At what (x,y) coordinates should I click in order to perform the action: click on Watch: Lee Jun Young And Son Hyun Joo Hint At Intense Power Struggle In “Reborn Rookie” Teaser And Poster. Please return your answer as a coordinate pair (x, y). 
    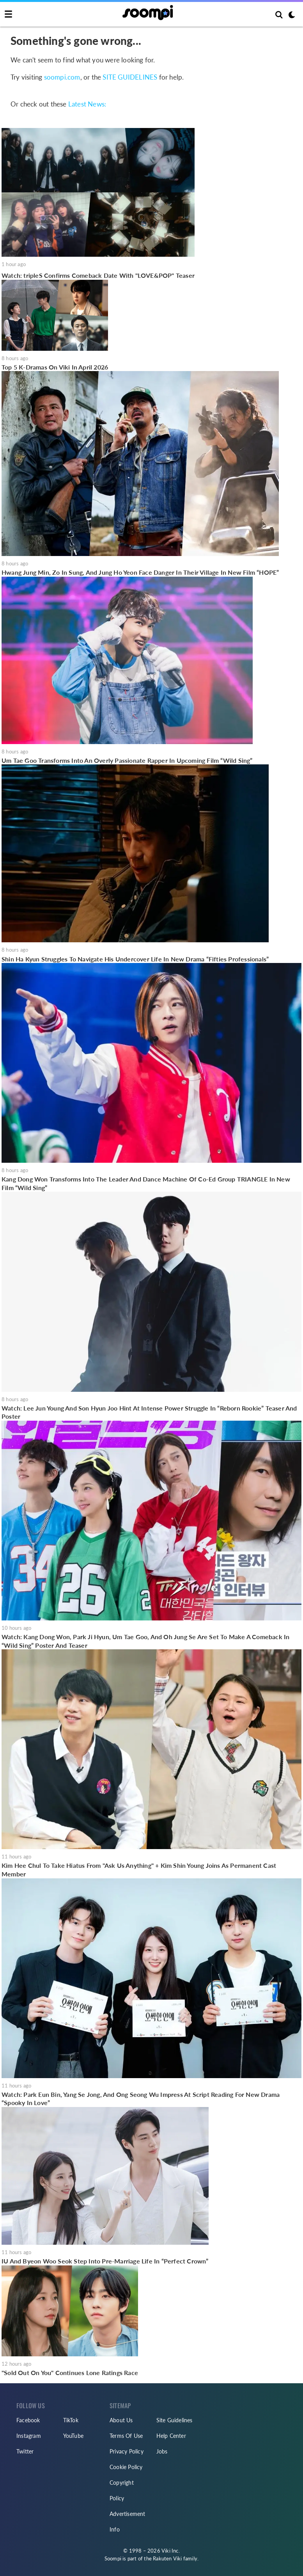
    Looking at the image, I should click on (149, 1412).